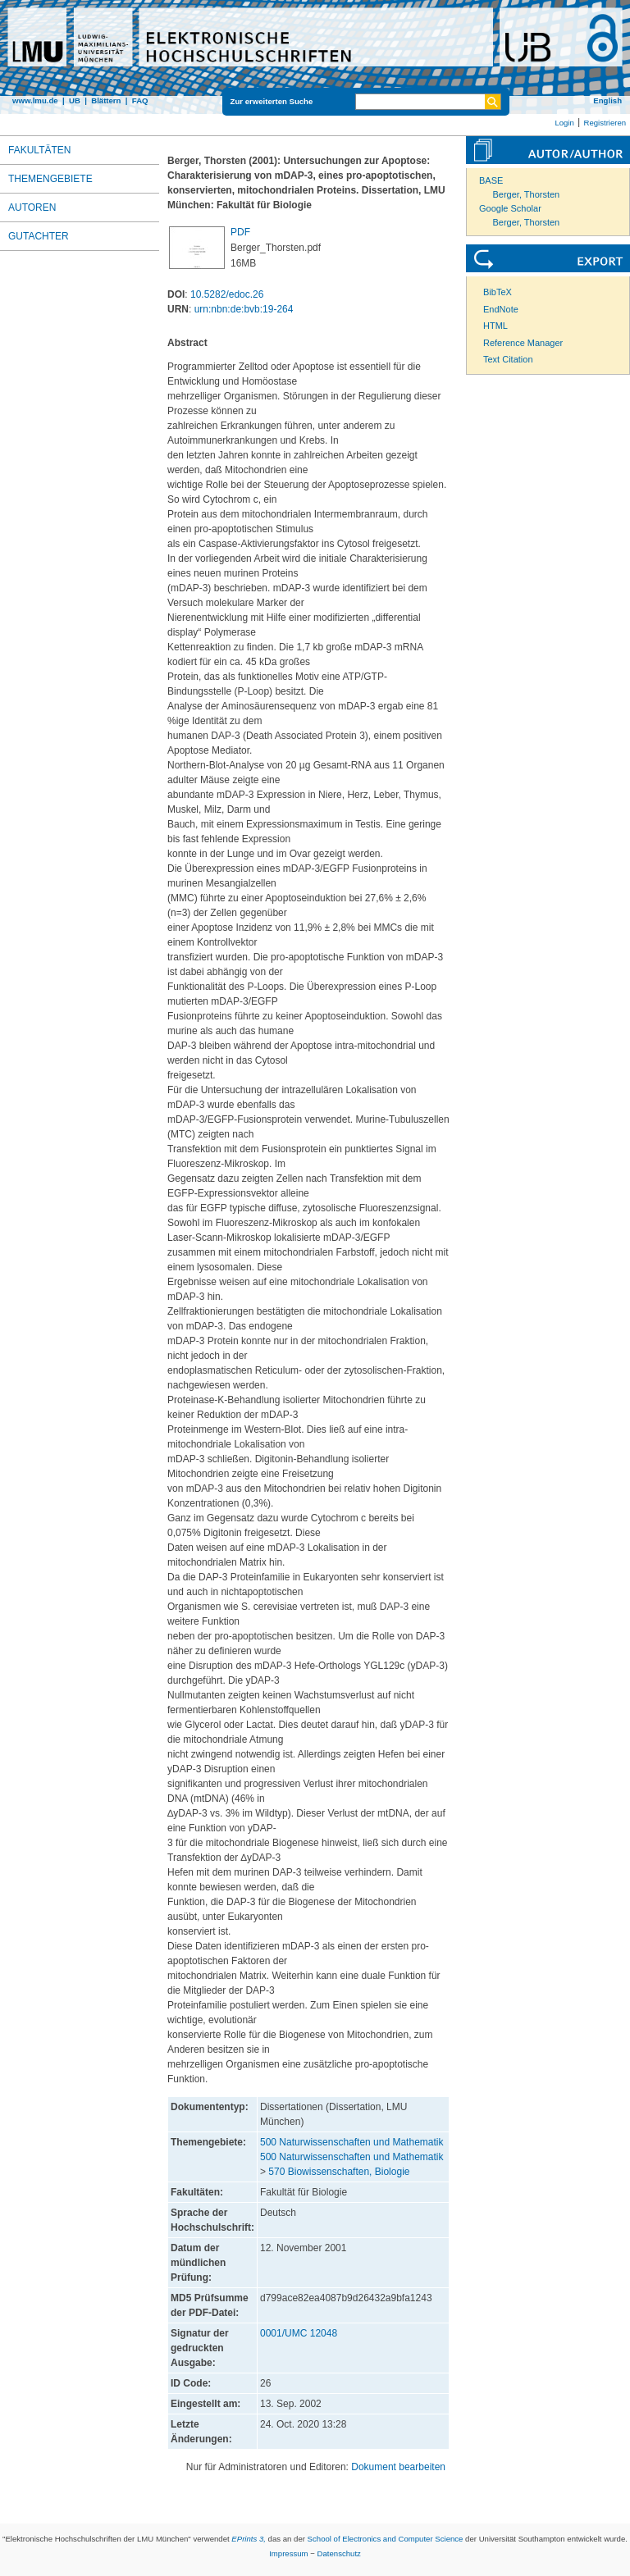 This screenshot has height=2576, width=630. What do you see at coordinates (508, 359) in the screenshot?
I see `Text Citation` at bounding box center [508, 359].